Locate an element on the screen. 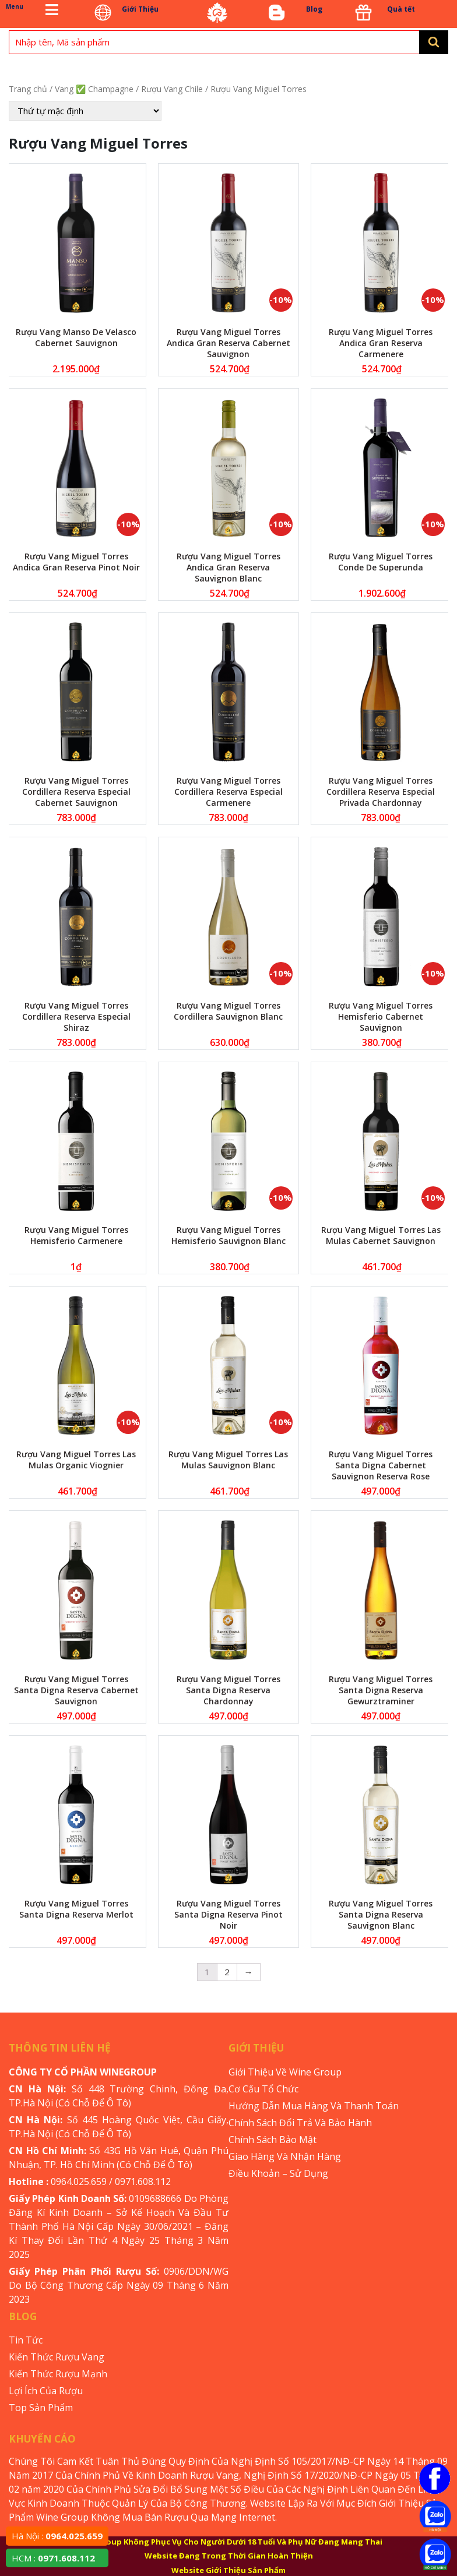 The width and height of the screenshot is (457, 2576). Trang chủ is located at coordinates (28, 88).